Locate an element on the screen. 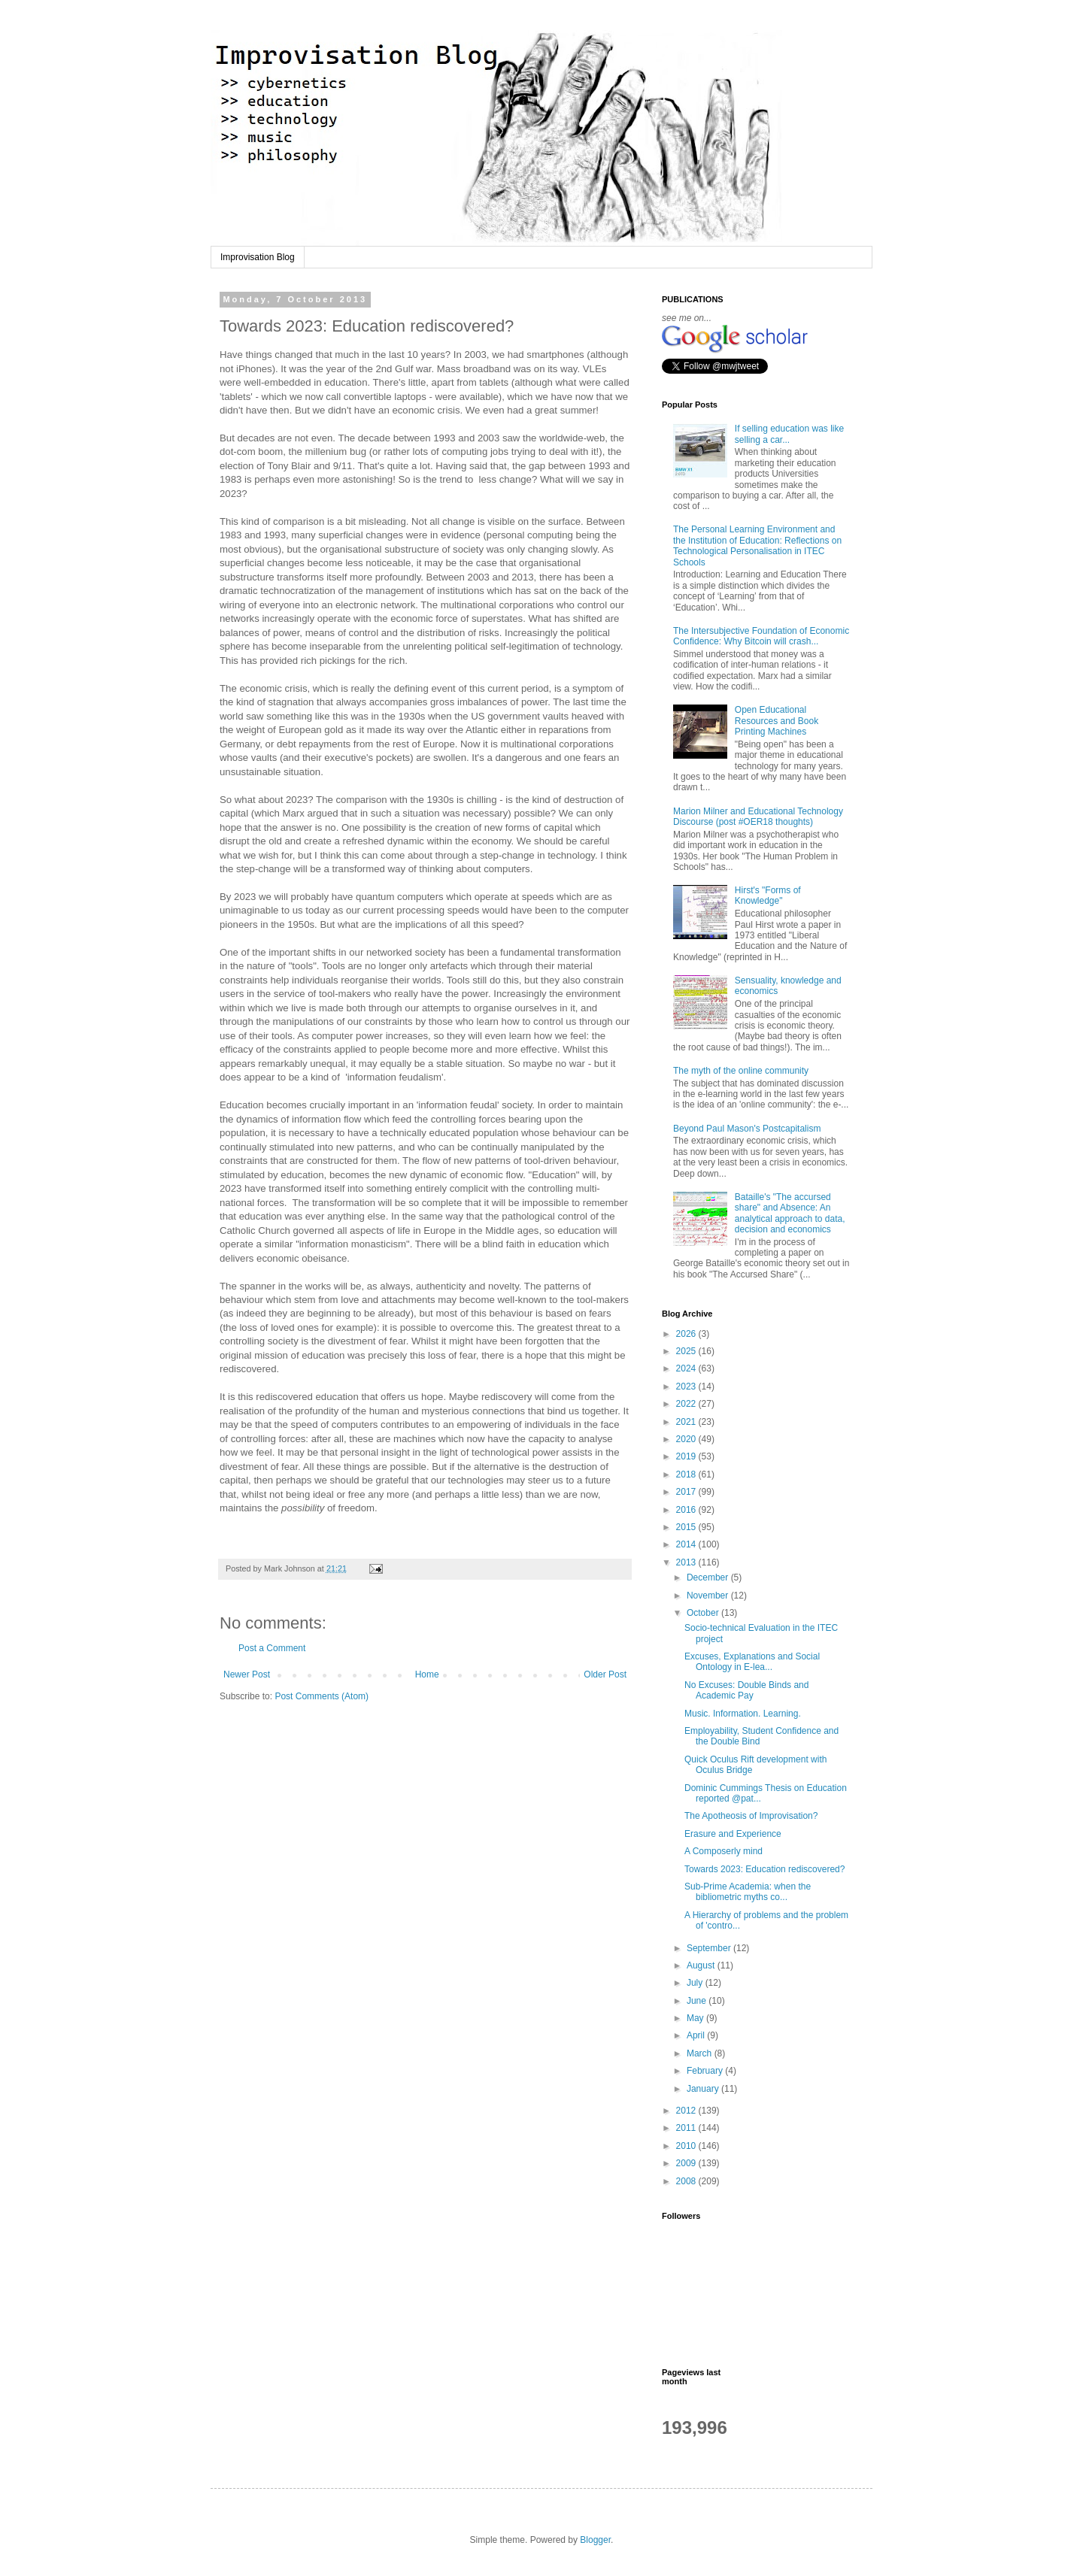  Blogger is located at coordinates (595, 2540).